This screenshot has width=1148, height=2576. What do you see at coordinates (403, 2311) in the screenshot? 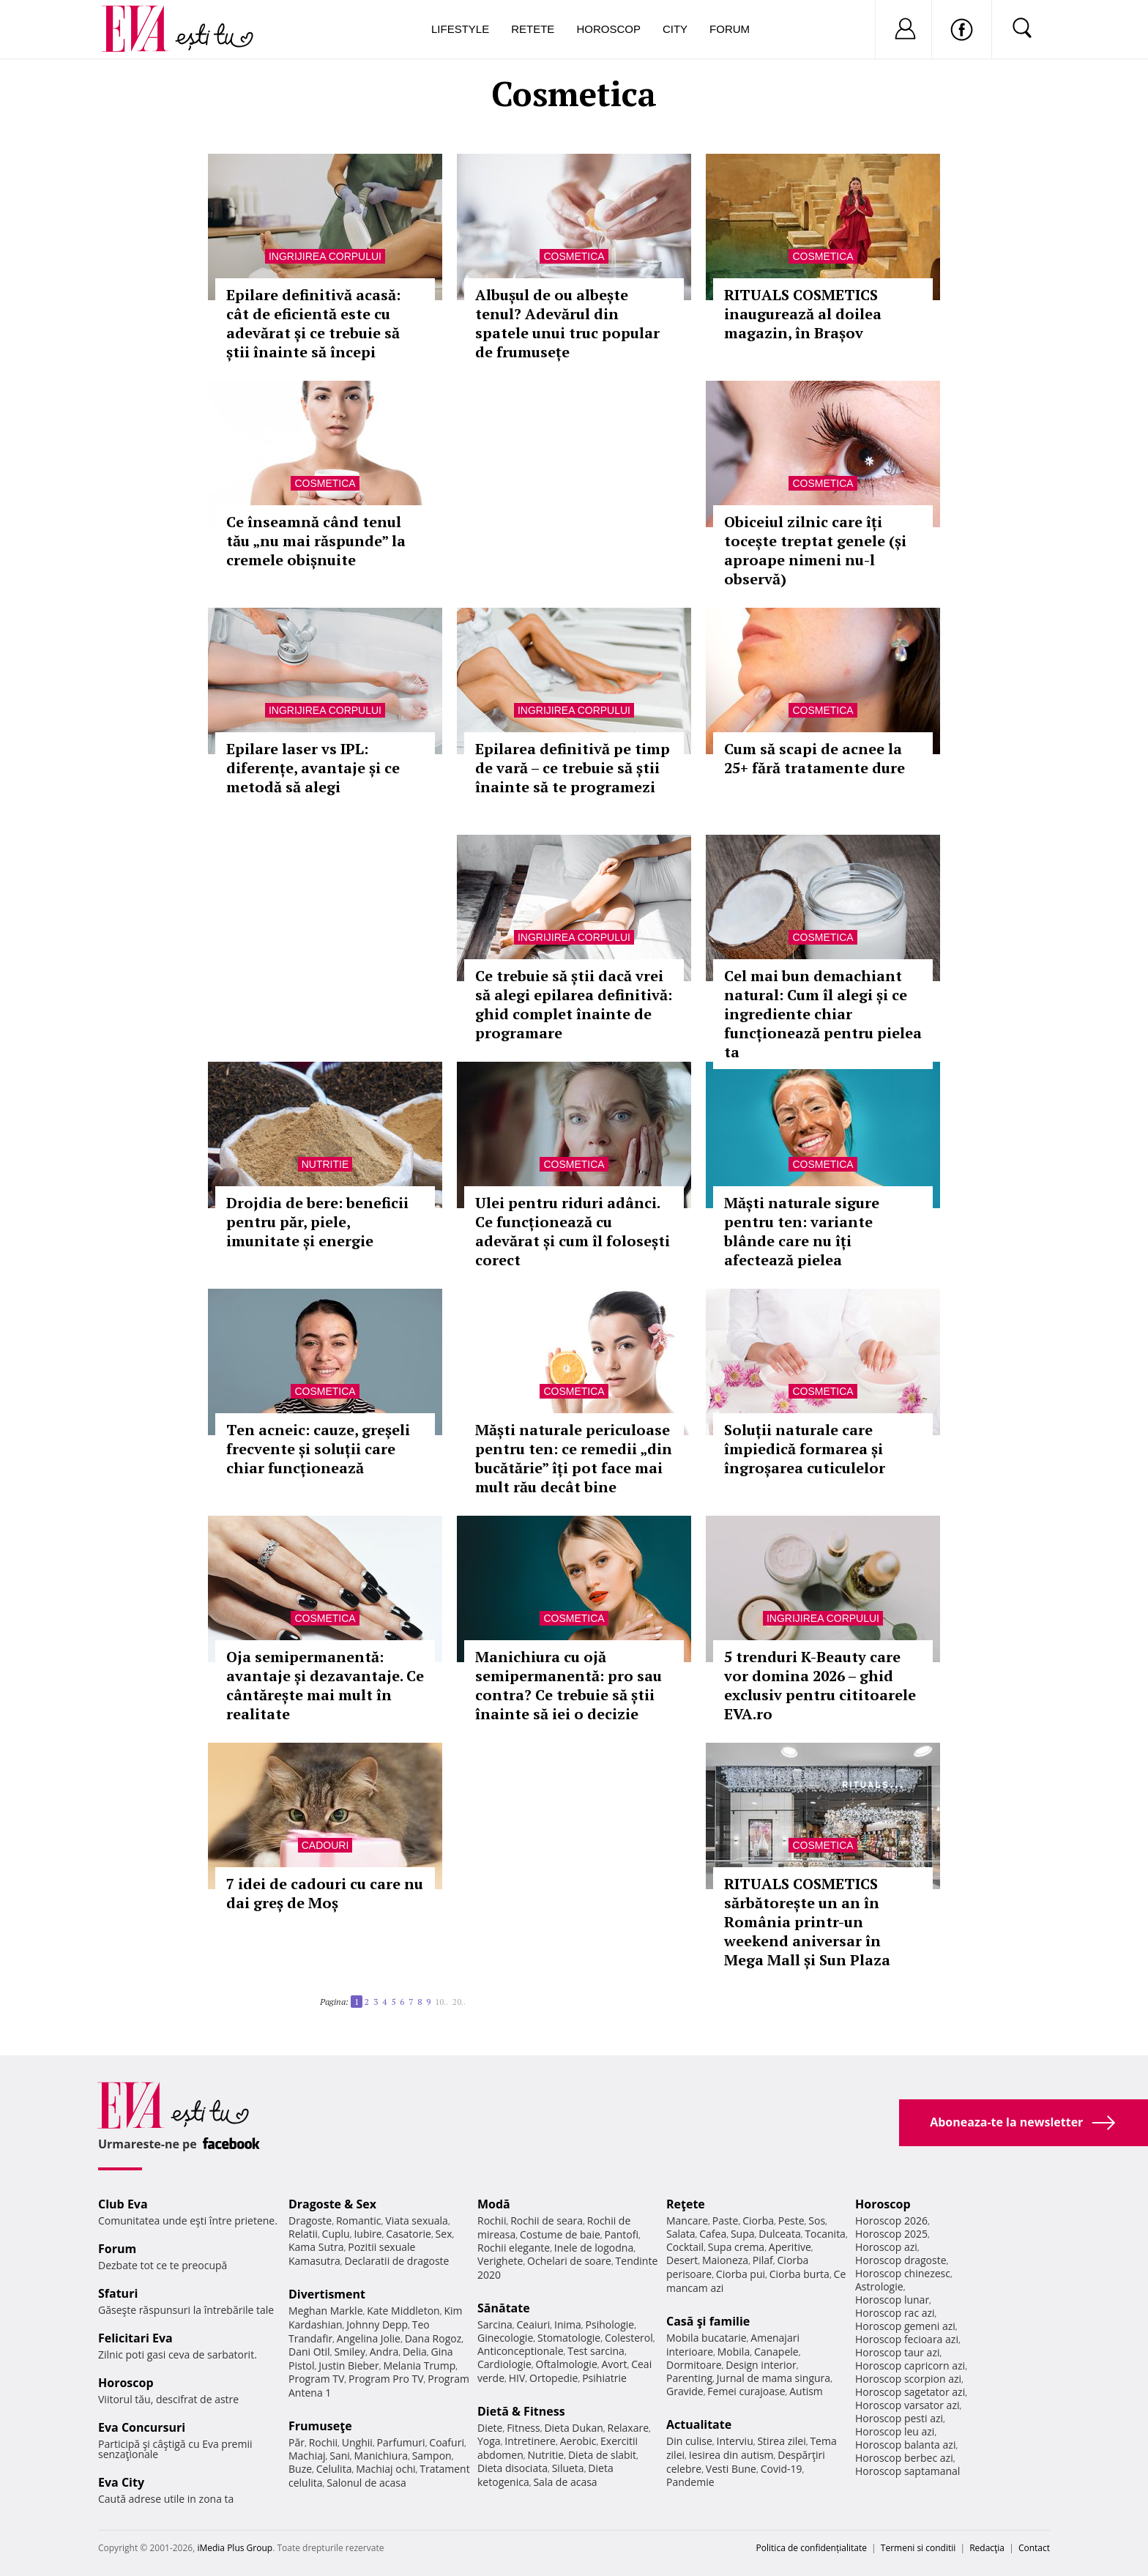
I see `Kate Middleton` at bounding box center [403, 2311].